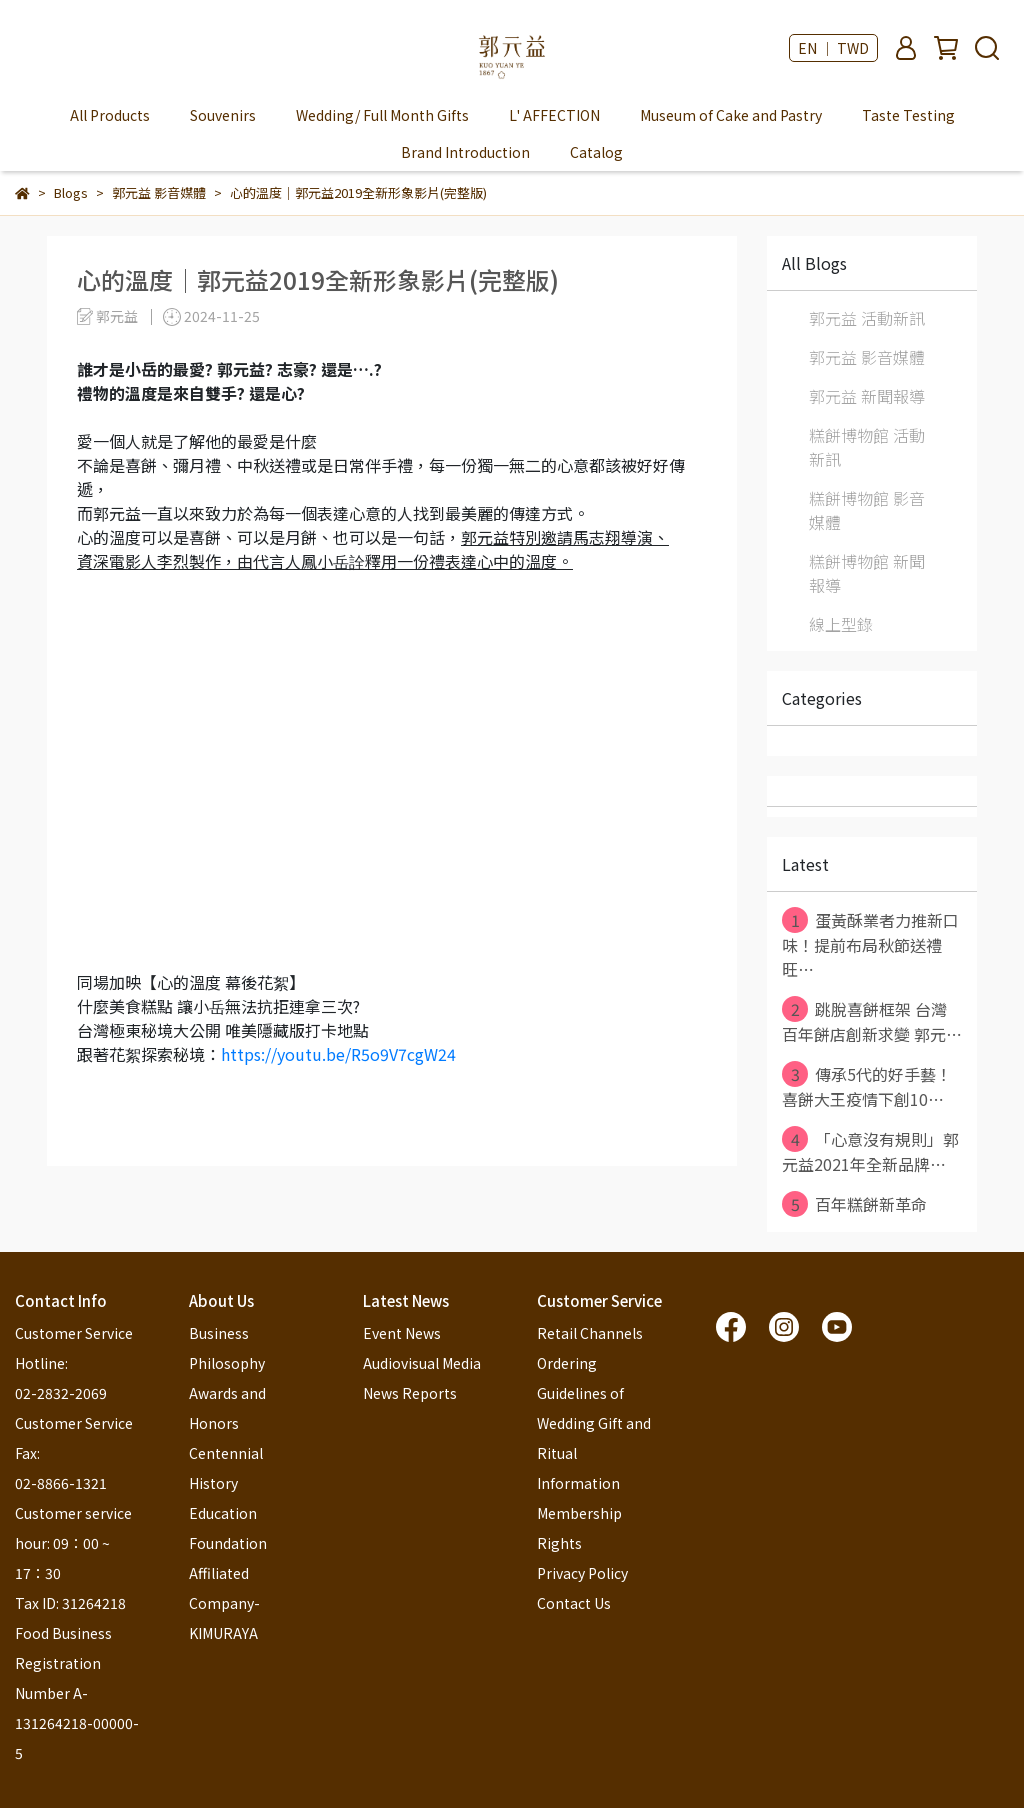 The width and height of the screenshot is (1024, 1809). Describe the element at coordinates (402, 1333) in the screenshot. I see `Event News` at that location.